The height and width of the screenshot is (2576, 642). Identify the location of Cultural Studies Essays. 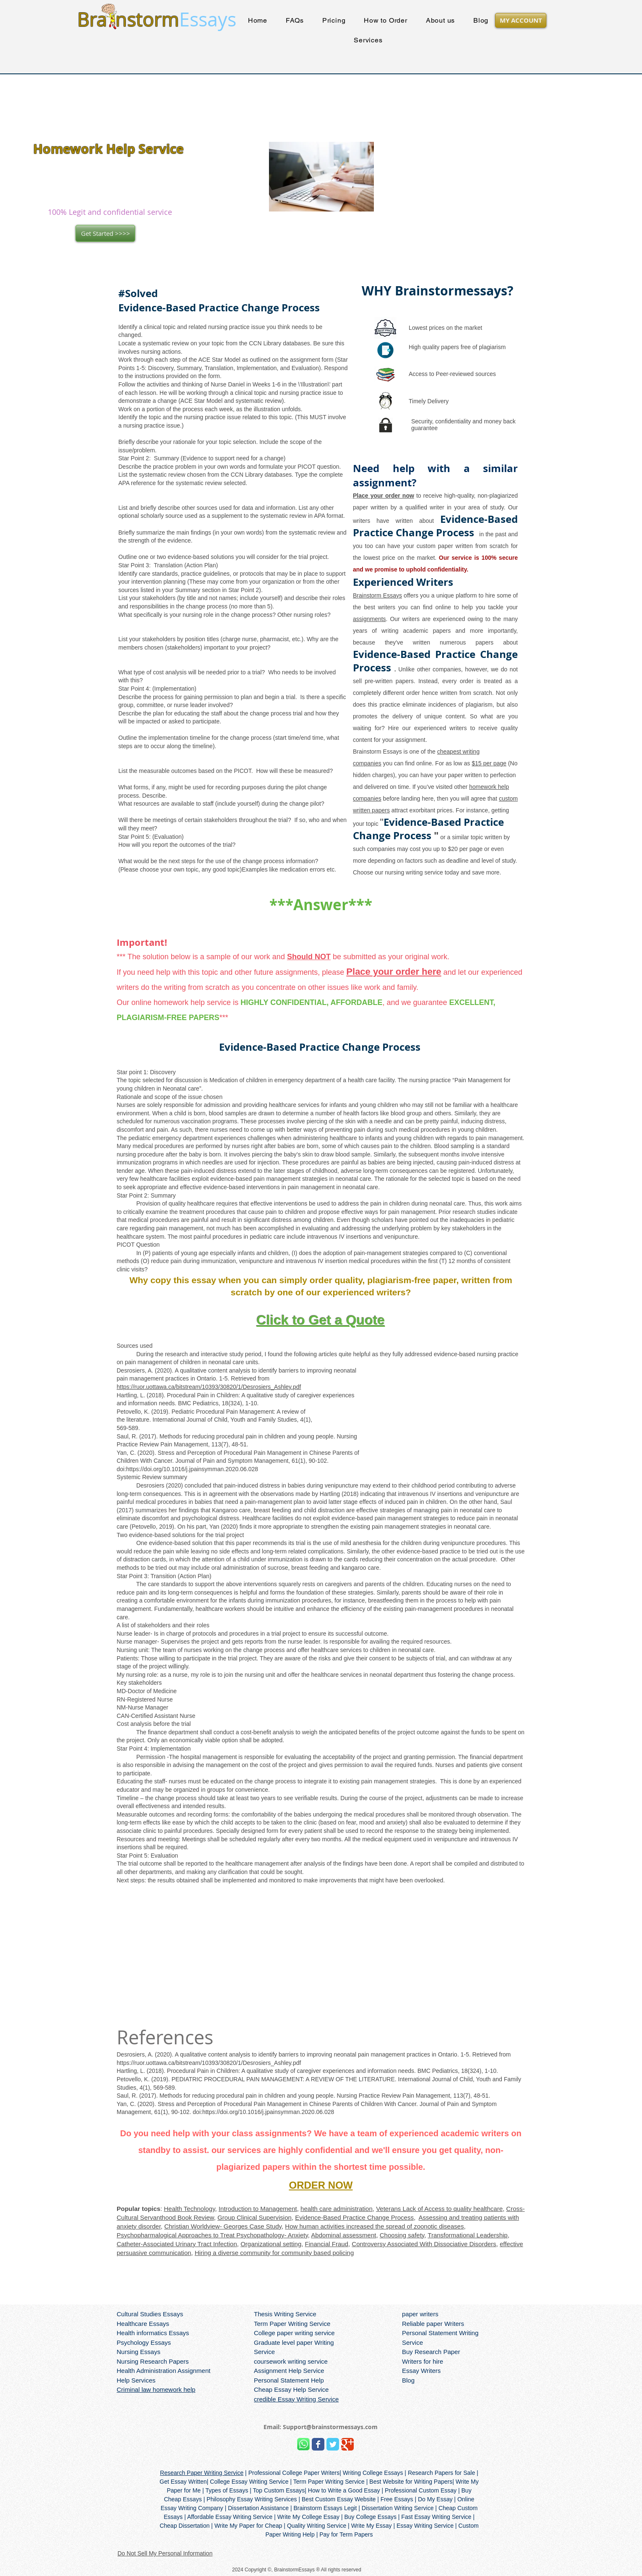
(150, 2314).